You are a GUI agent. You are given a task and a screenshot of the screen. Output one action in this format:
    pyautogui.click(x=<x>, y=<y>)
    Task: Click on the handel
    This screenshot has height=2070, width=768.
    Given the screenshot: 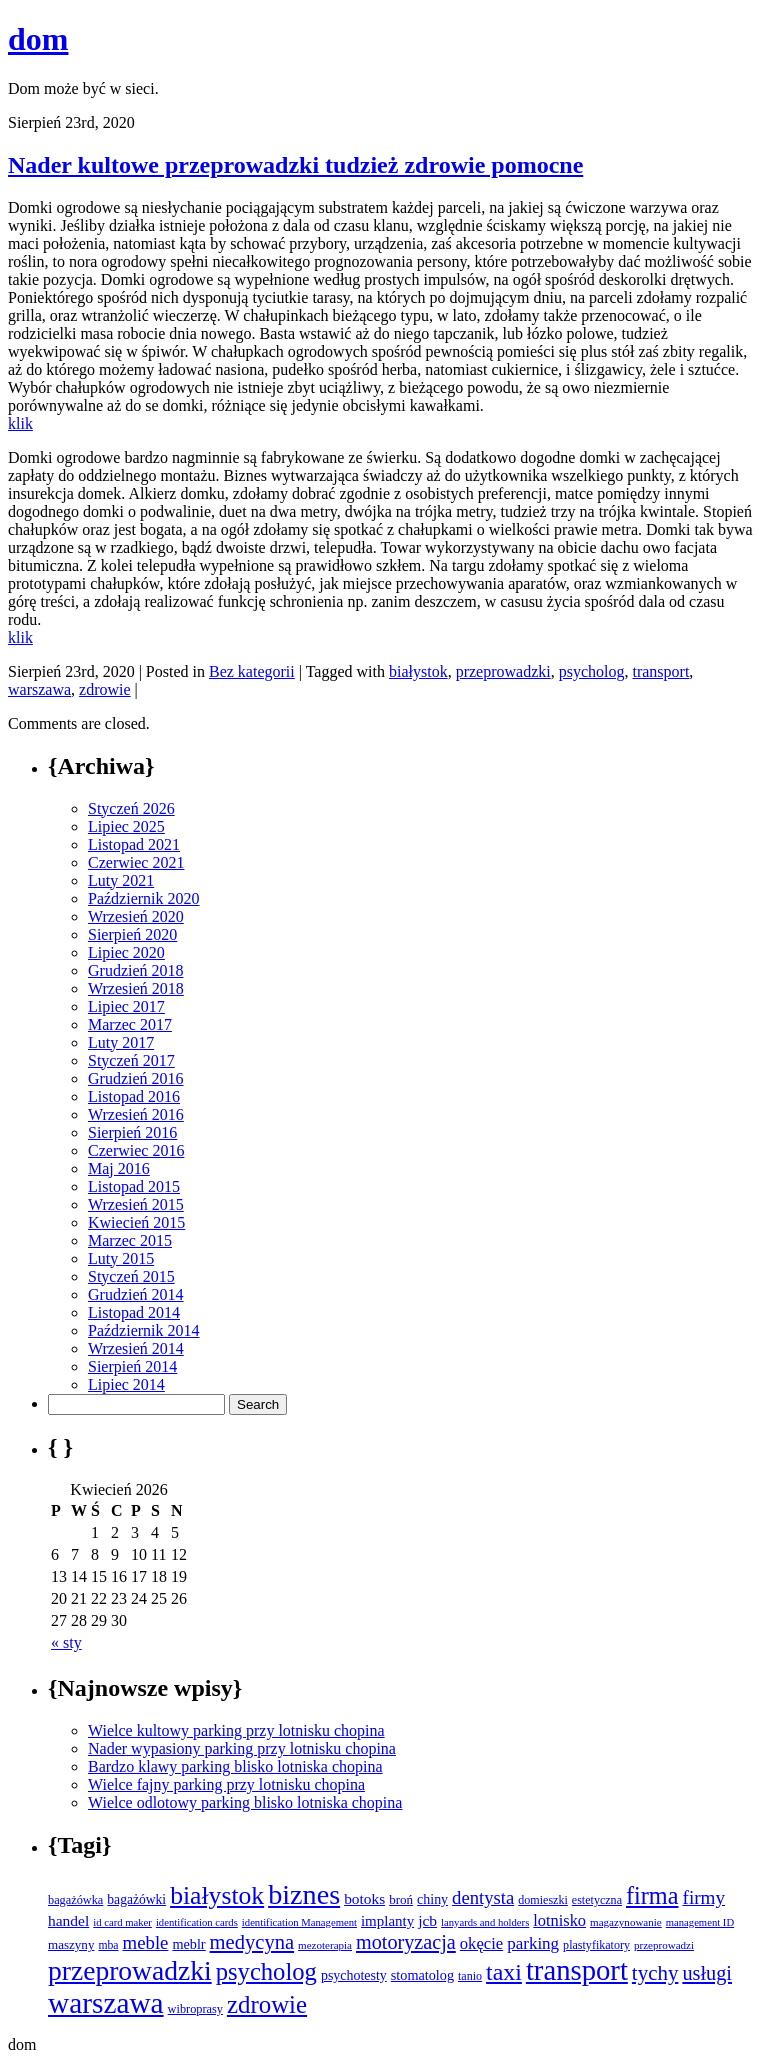 What is the action you would take?
    pyautogui.click(x=68, y=1920)
    